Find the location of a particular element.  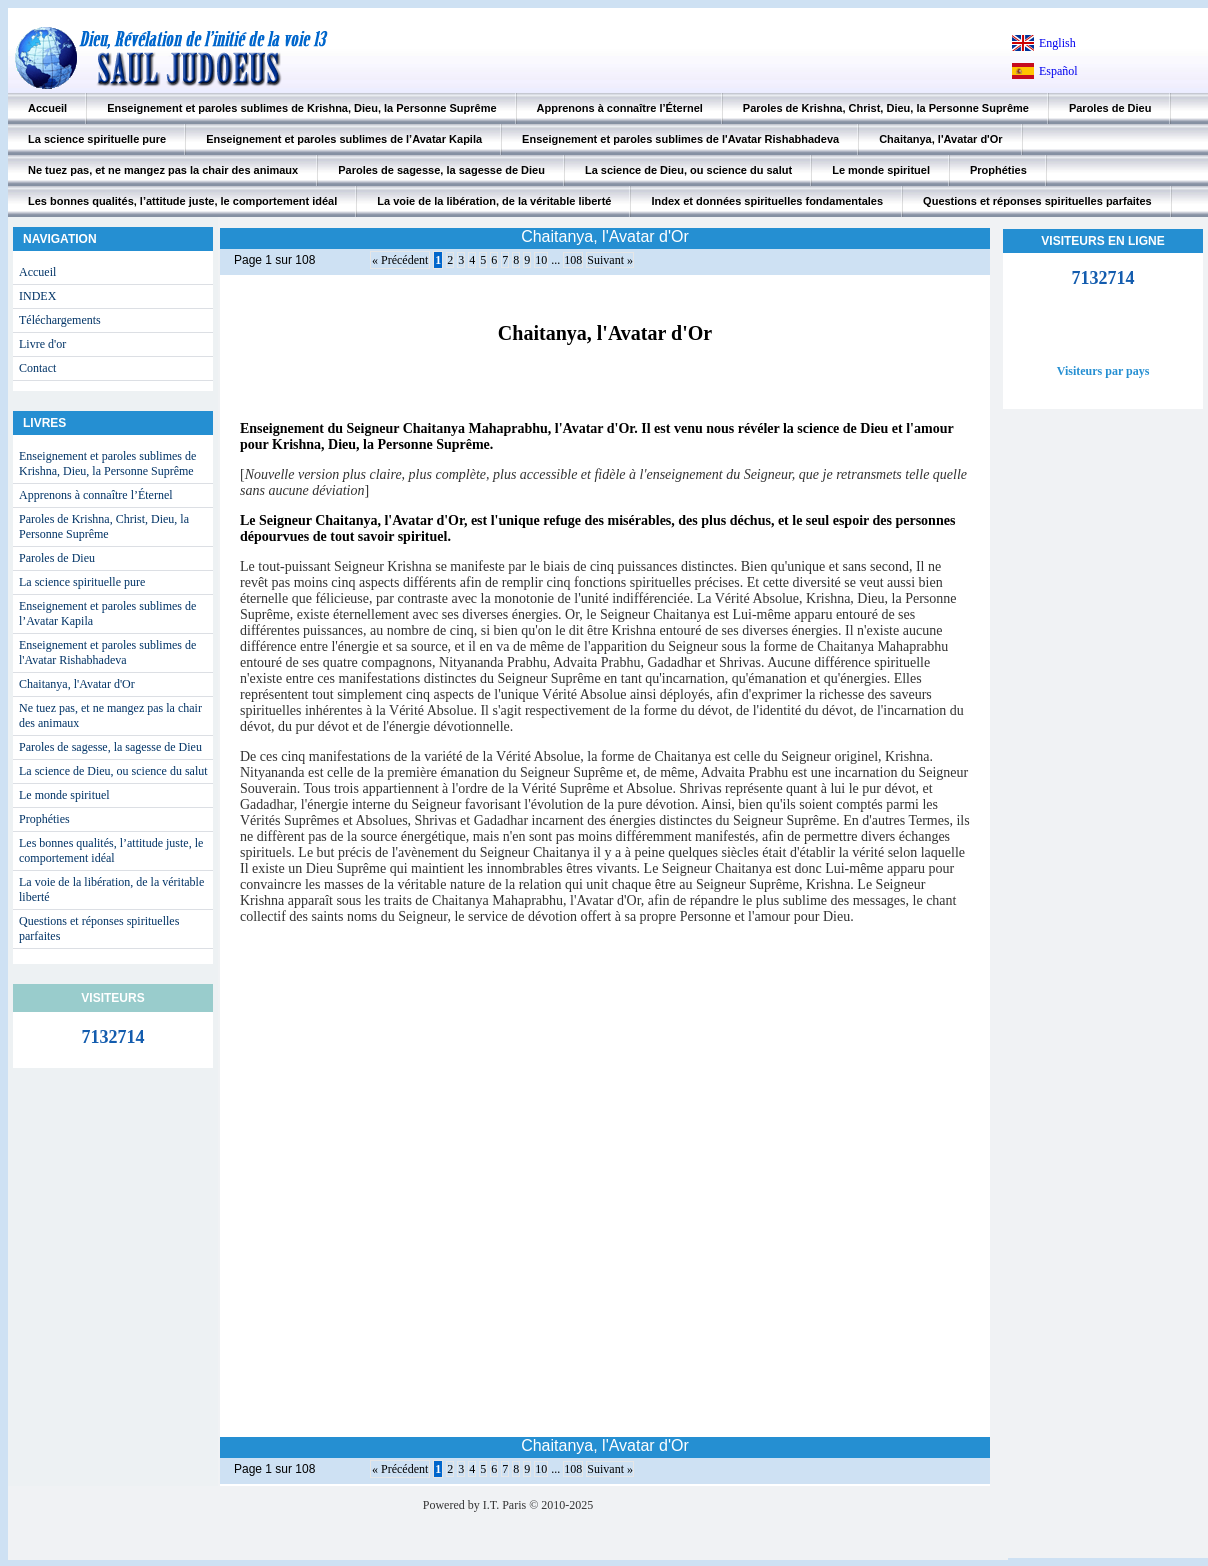

Español is located at coordinates (1058, 71).